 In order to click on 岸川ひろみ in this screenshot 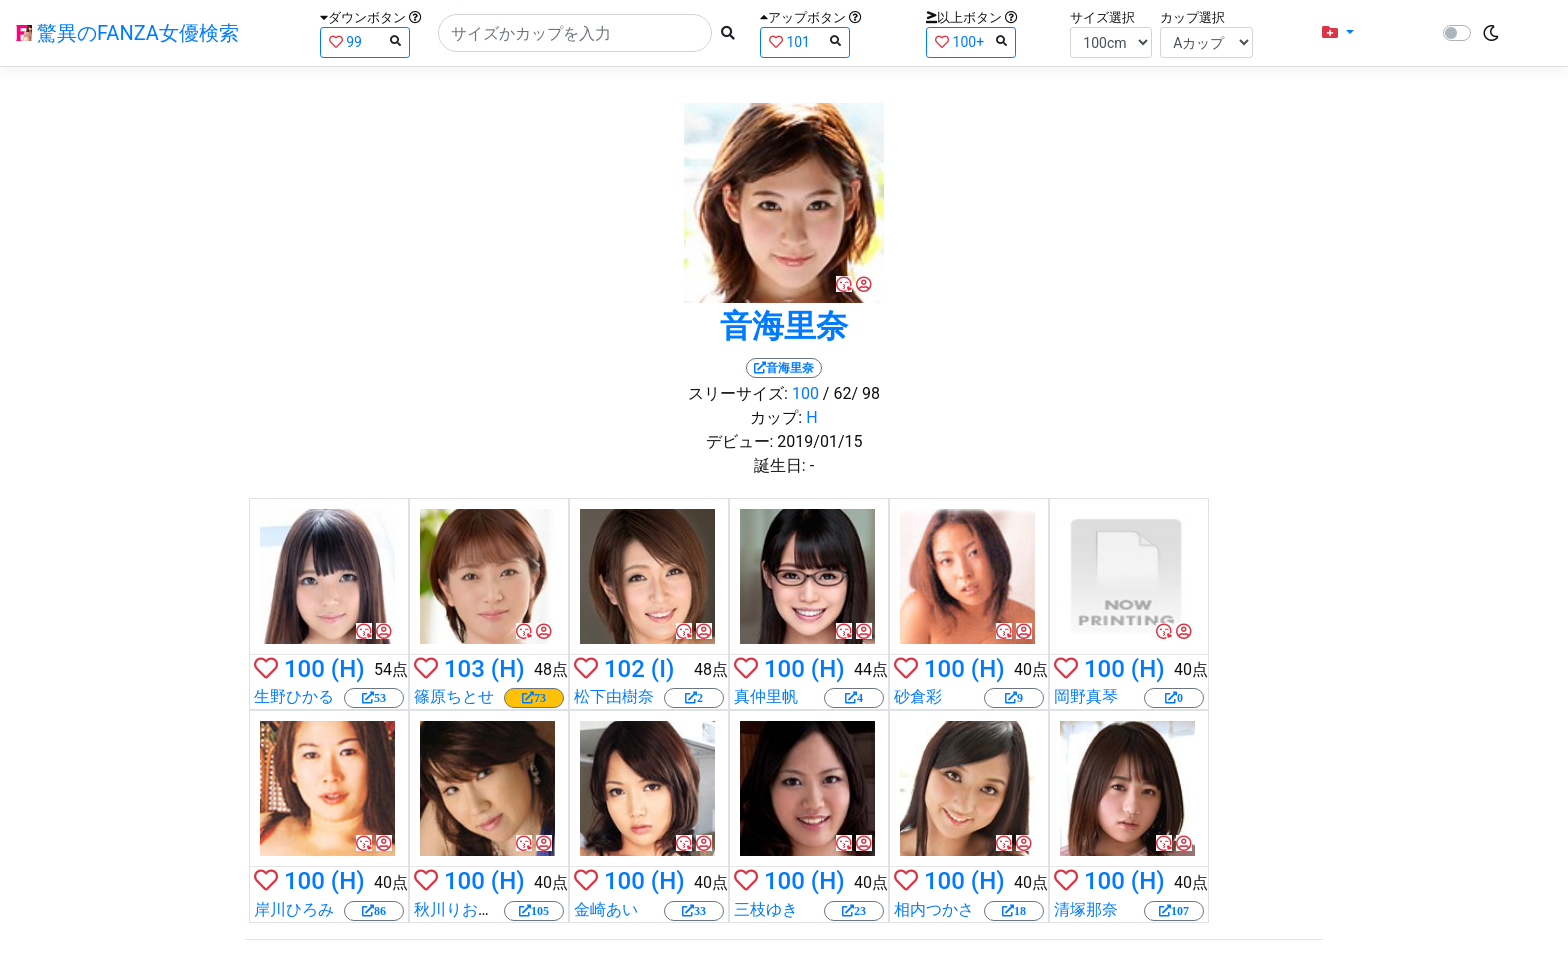, I will do `click(294, 909)`.